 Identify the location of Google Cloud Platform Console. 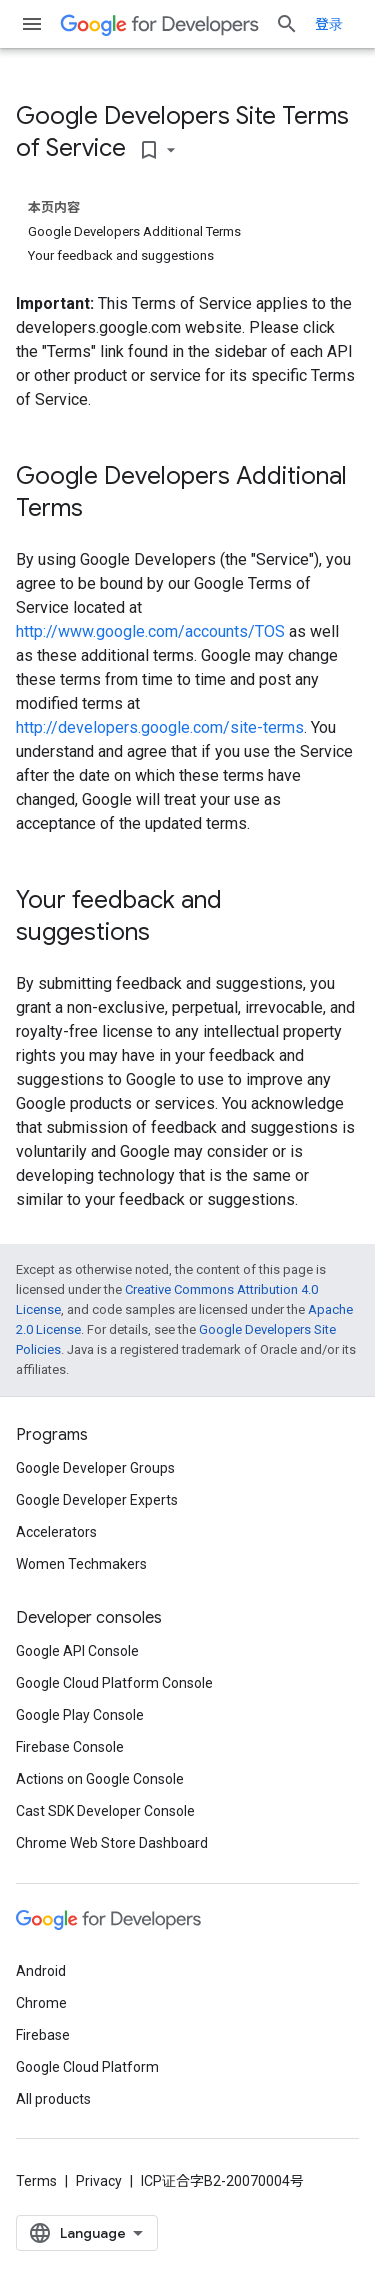
(114, 1683).